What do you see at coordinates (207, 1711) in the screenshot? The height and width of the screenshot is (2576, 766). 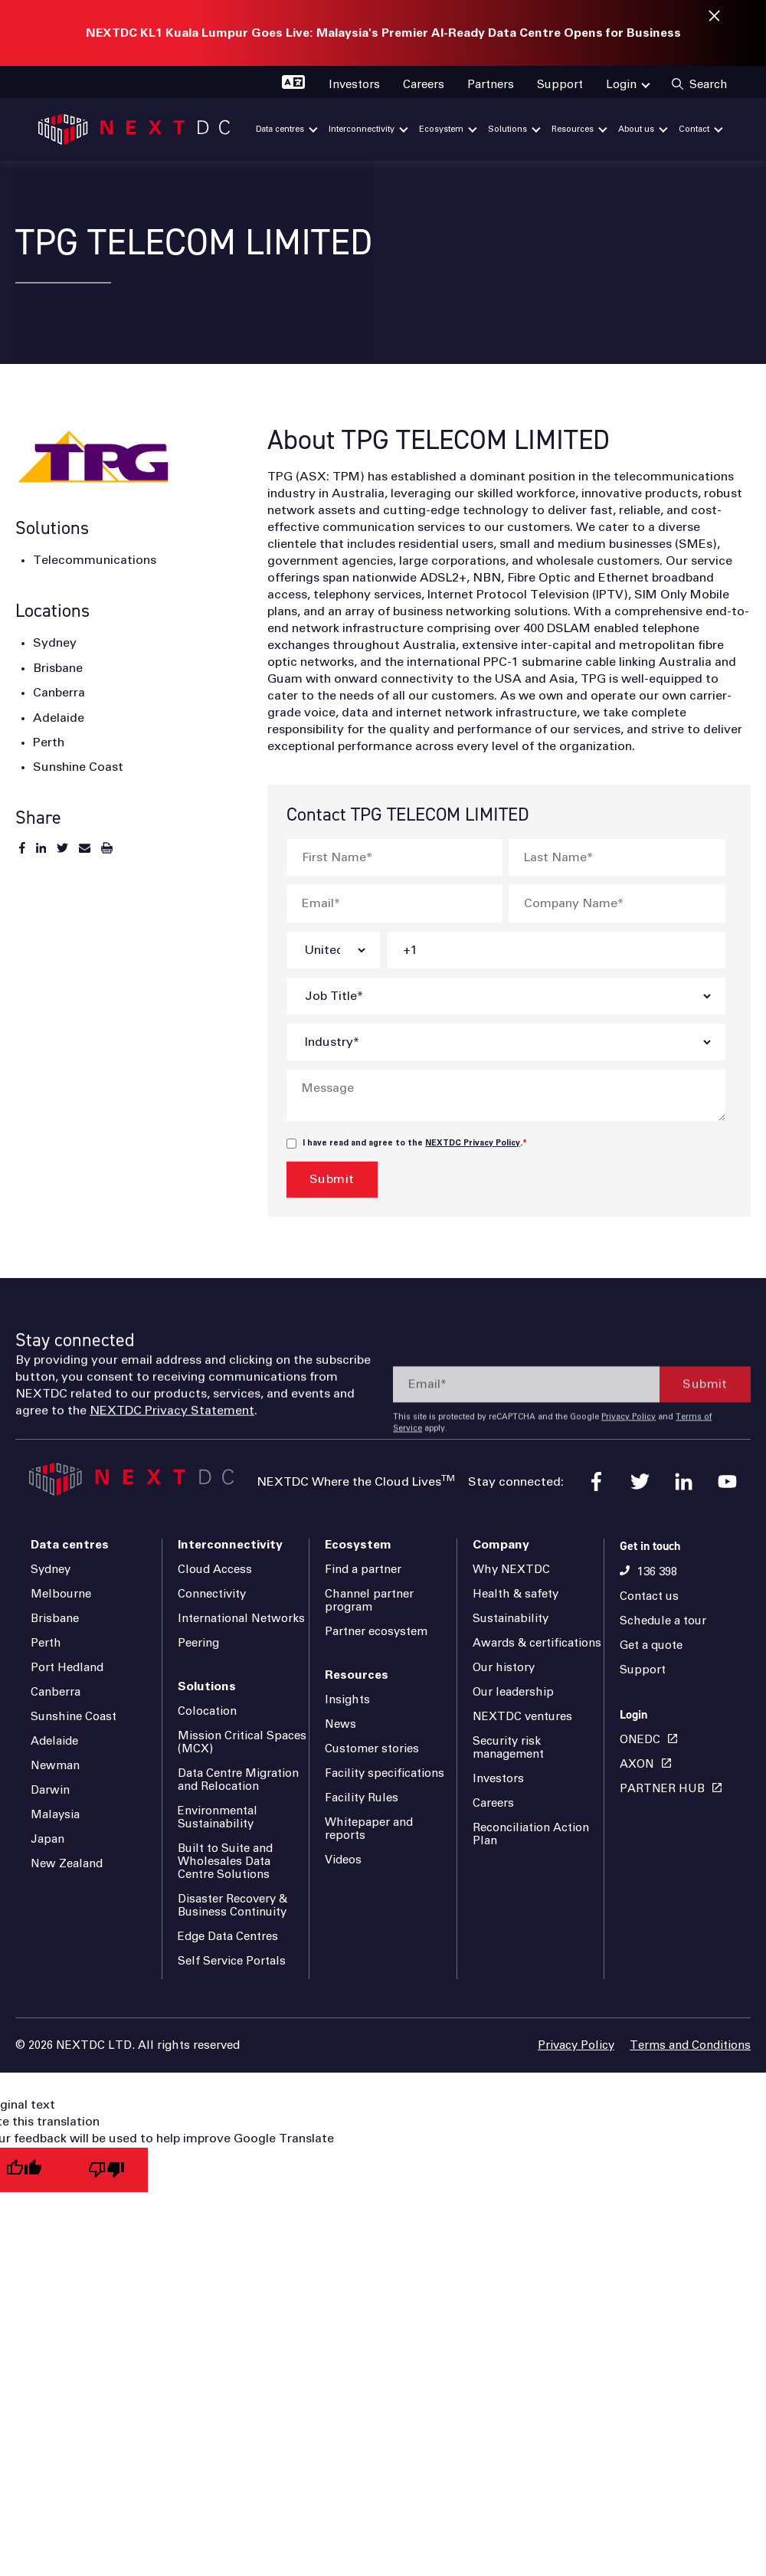 I see `Colocation` at bounding box center [207, 1711].